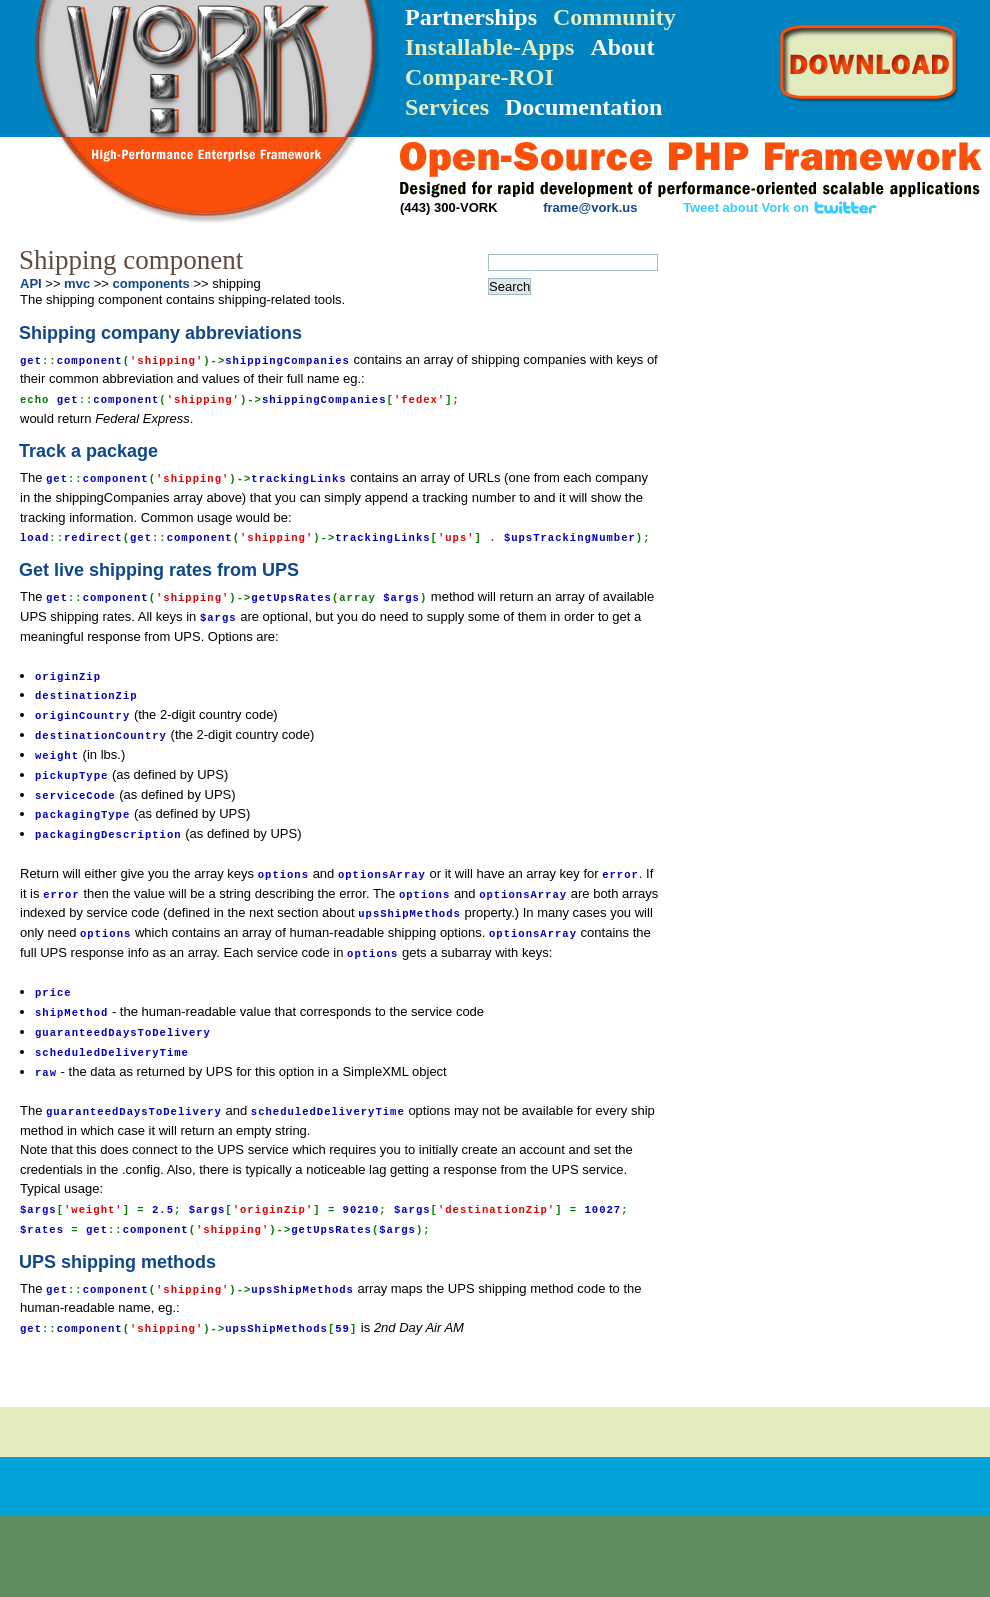  I want to click on Quick-Reference, so click(785, 352).